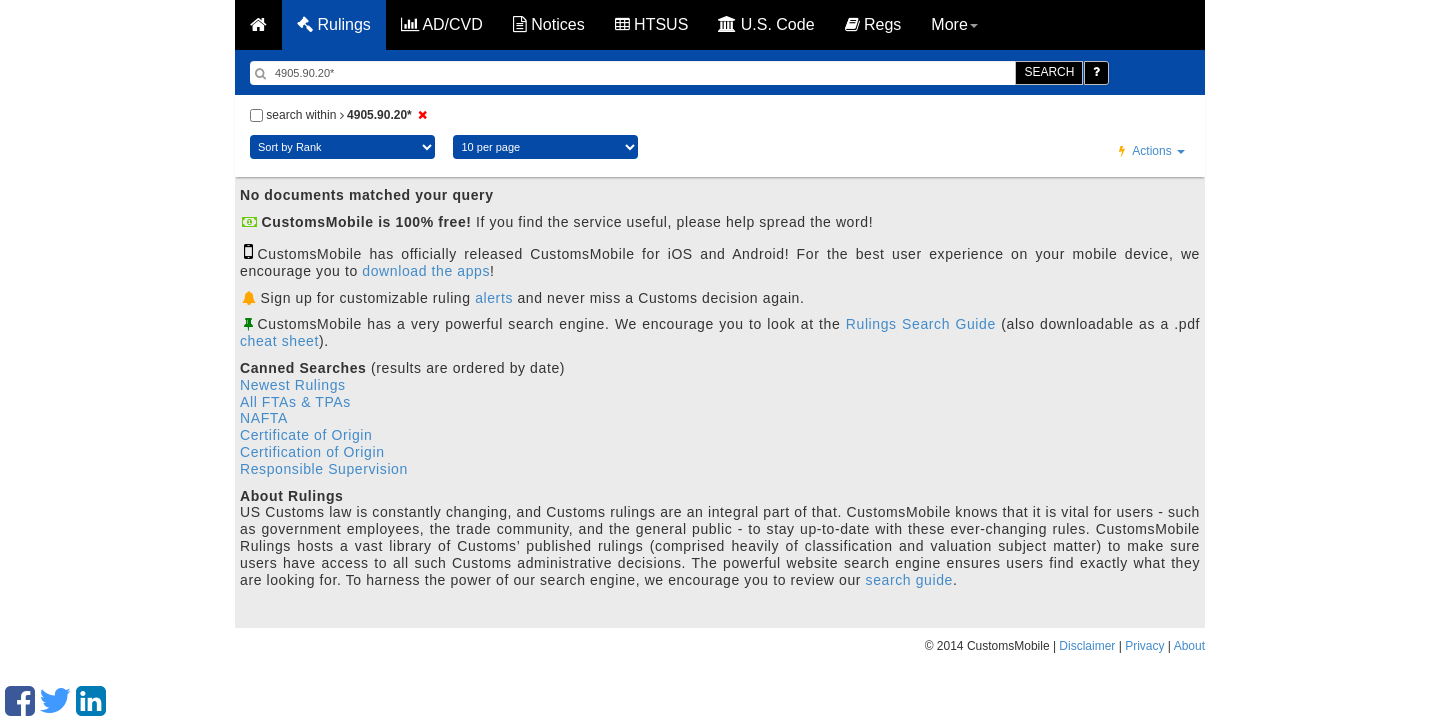  I want to click on Rulings Search Guide, so click(921, 324).